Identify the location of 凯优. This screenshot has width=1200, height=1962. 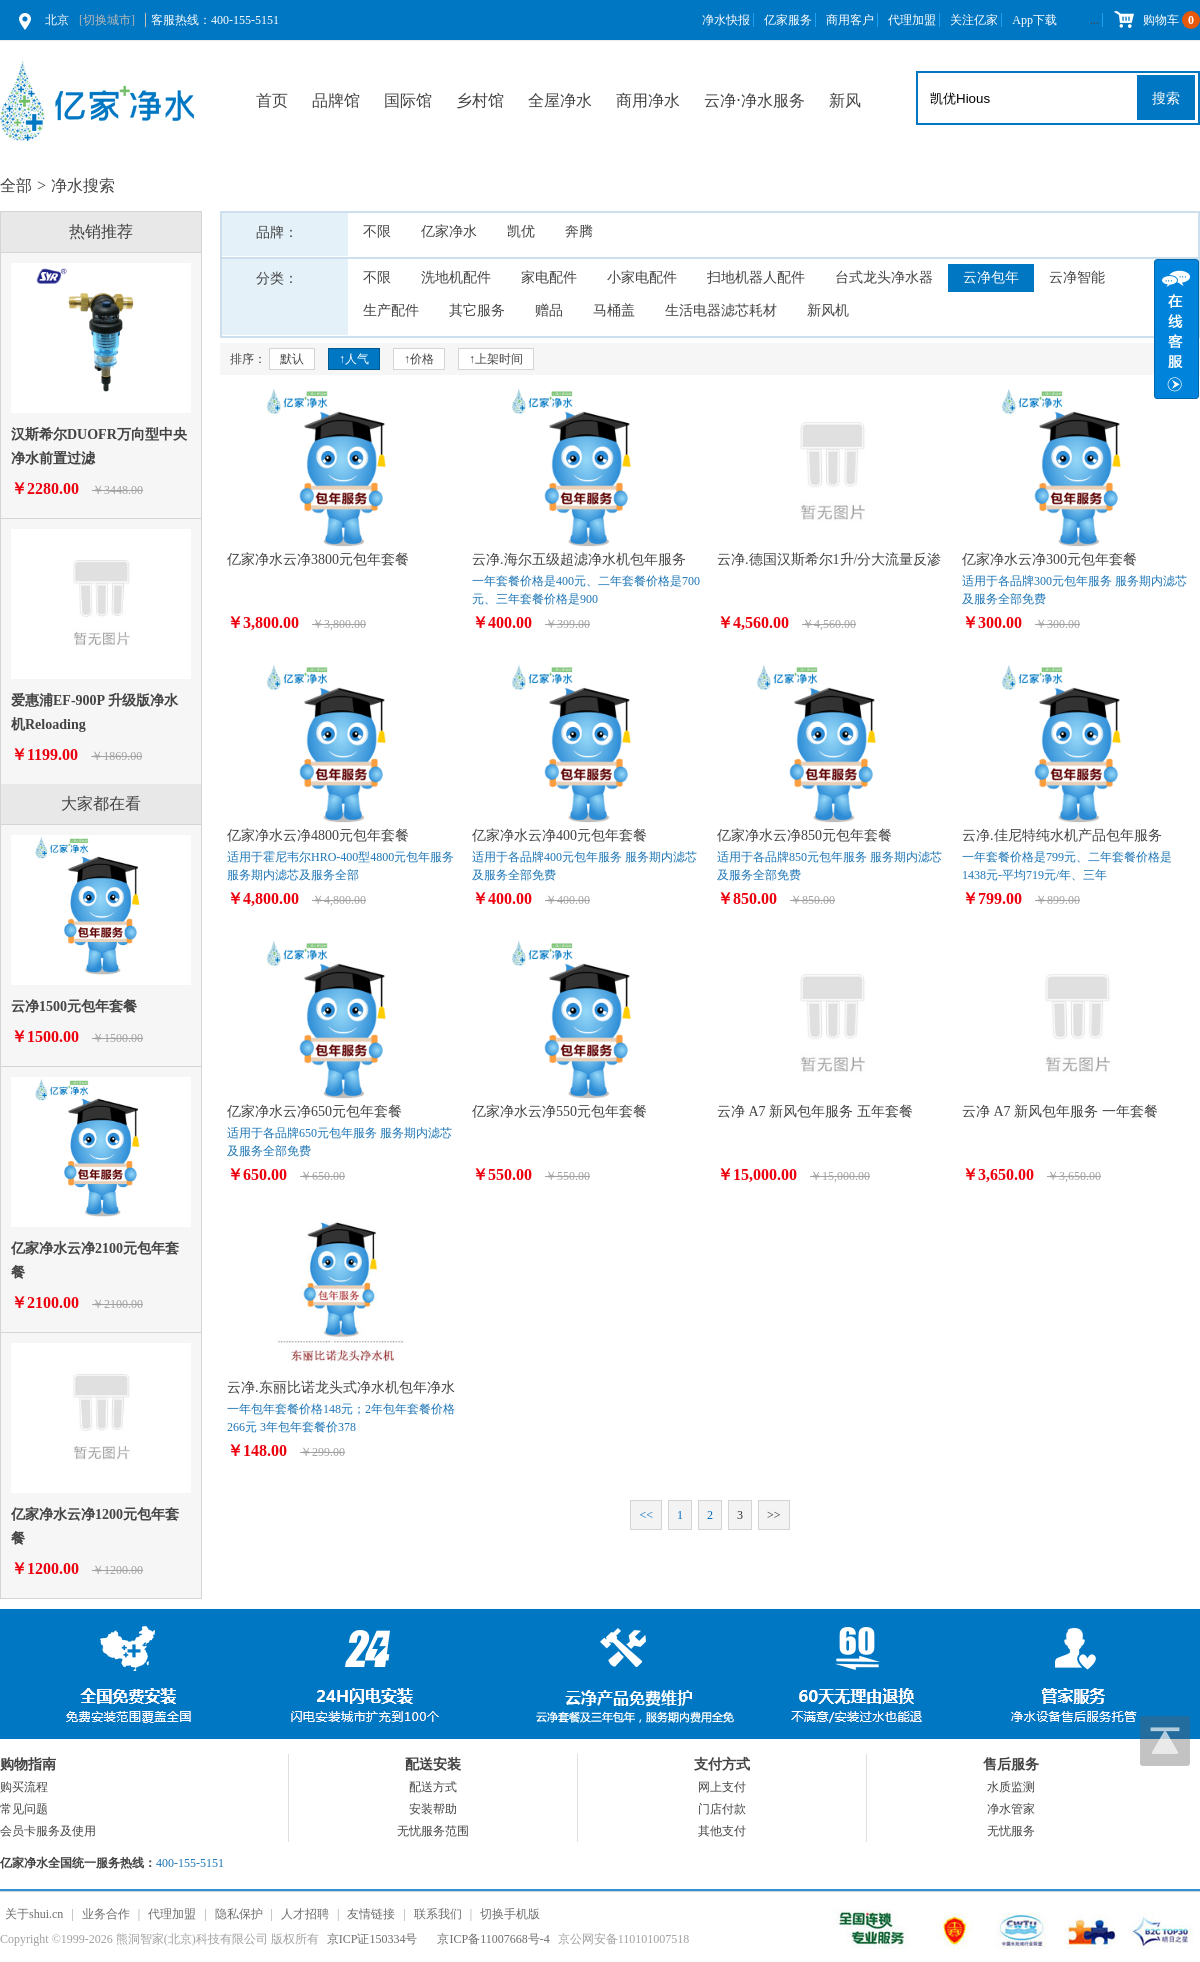
(521, 231).